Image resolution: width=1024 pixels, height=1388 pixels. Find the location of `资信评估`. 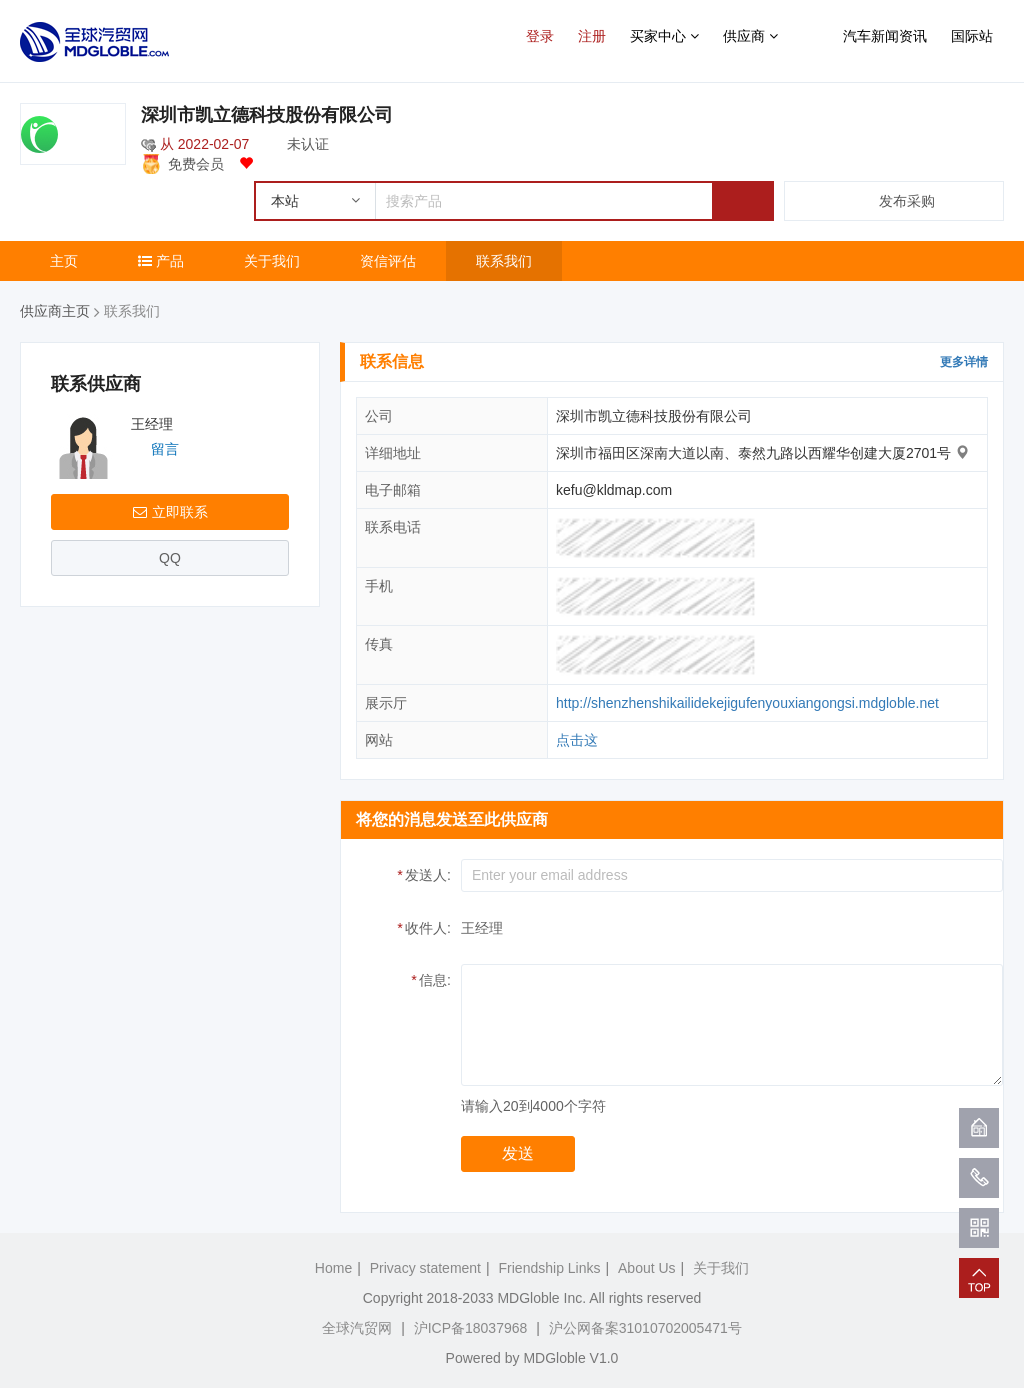

资信评估 is located at coordinates (388, 261).